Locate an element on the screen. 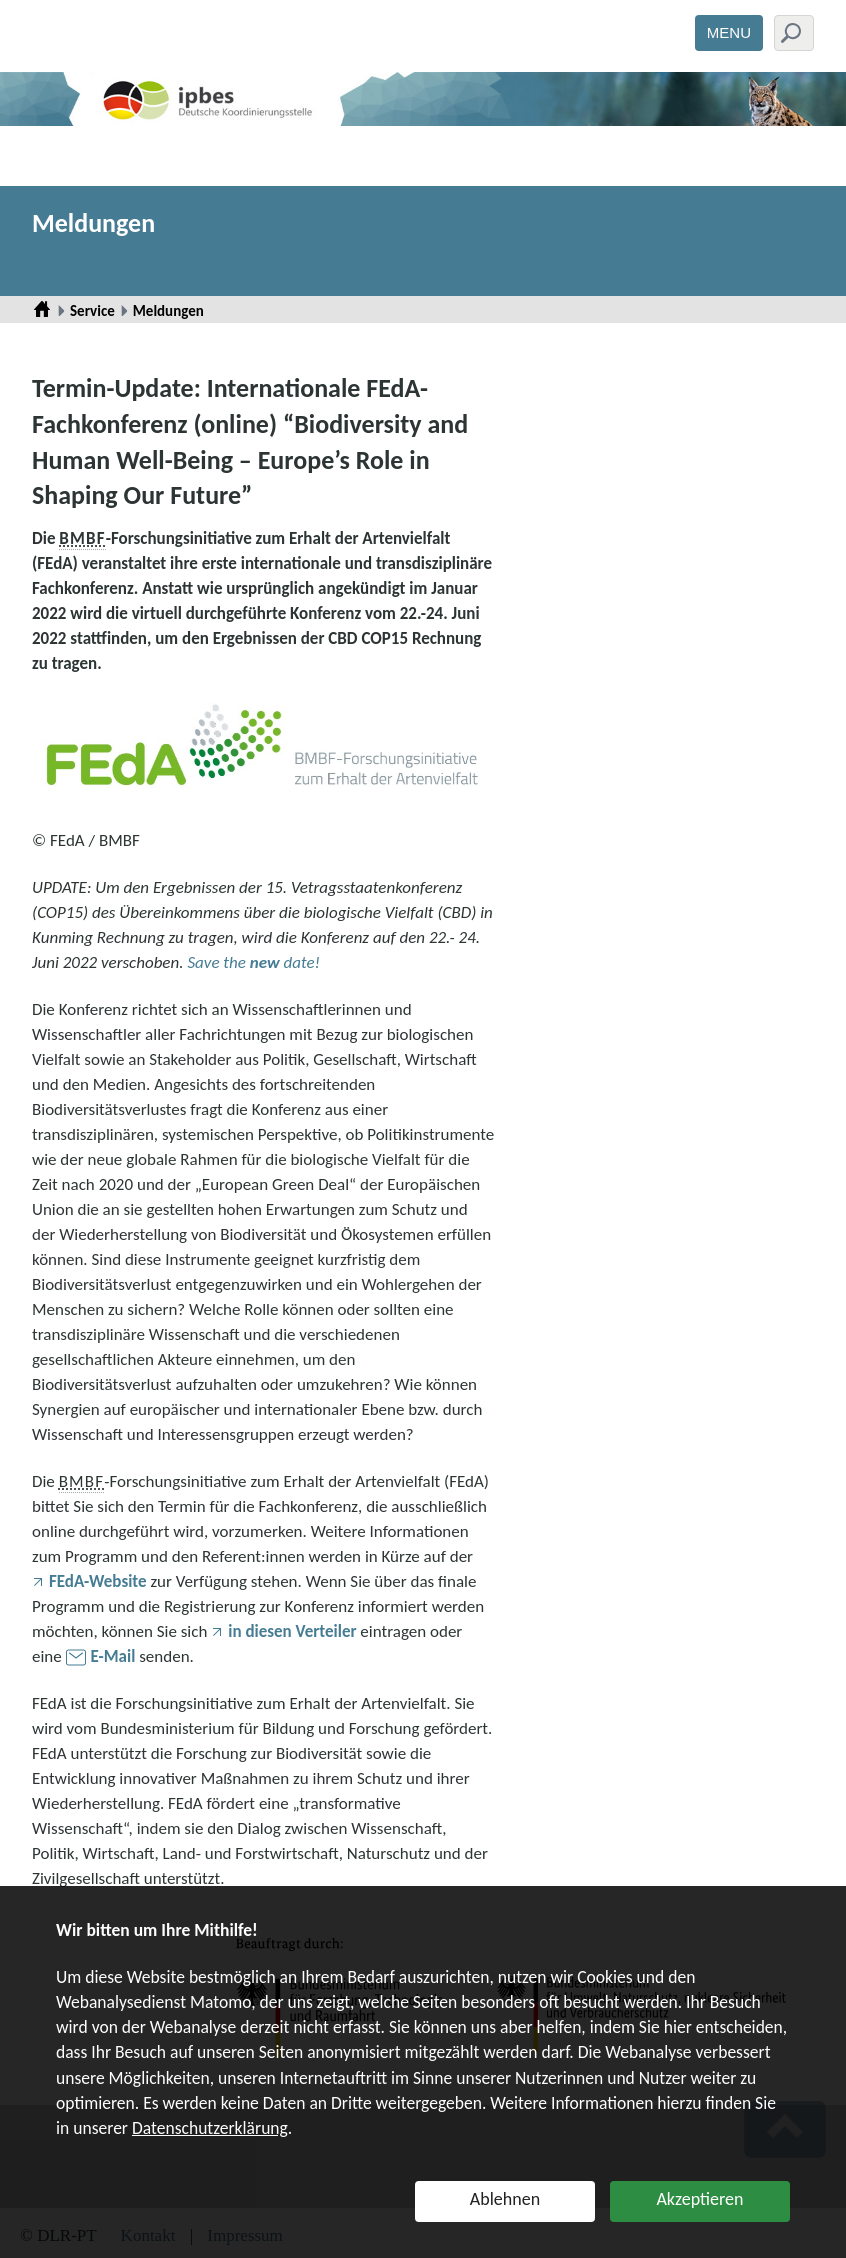 The height and width of the screenshot is (2258, 846). Menu is located at coordinates (729, 32).